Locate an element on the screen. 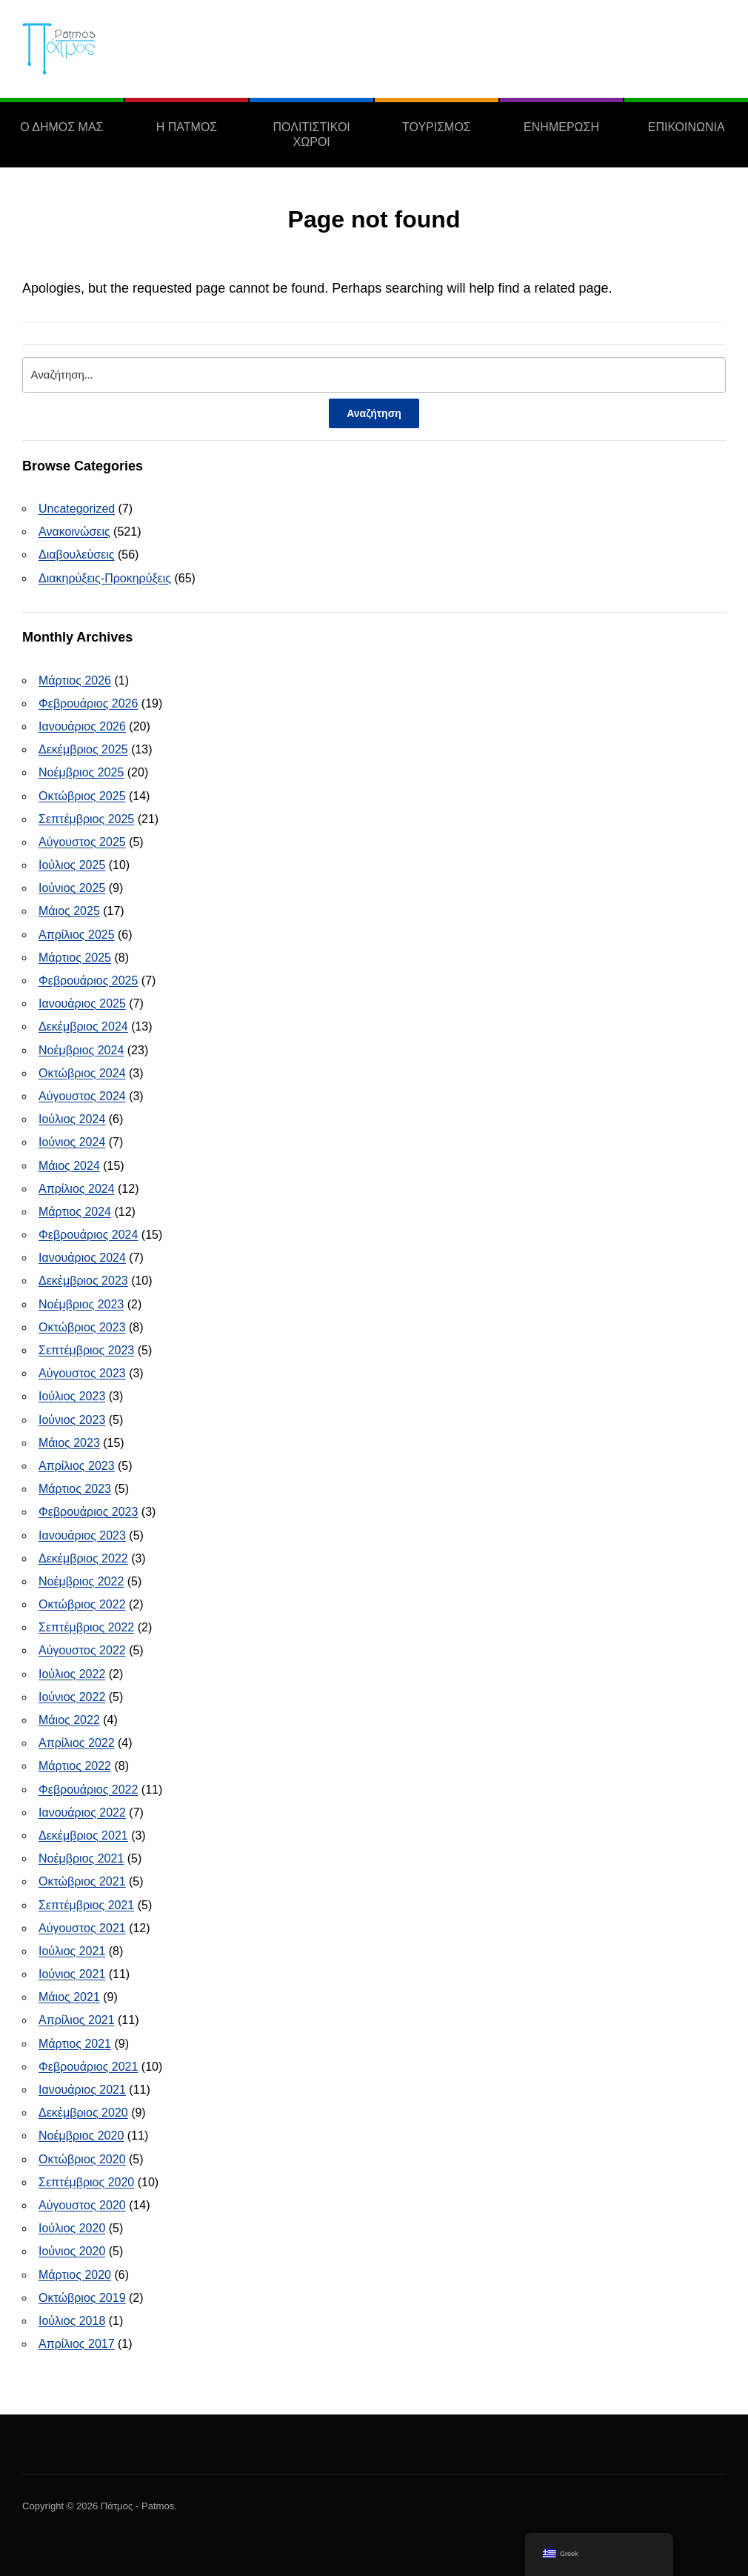 The width and height of the screenshot is (748, 2576). Νοέμβριος 2025 is located at coordinates (81, 772).